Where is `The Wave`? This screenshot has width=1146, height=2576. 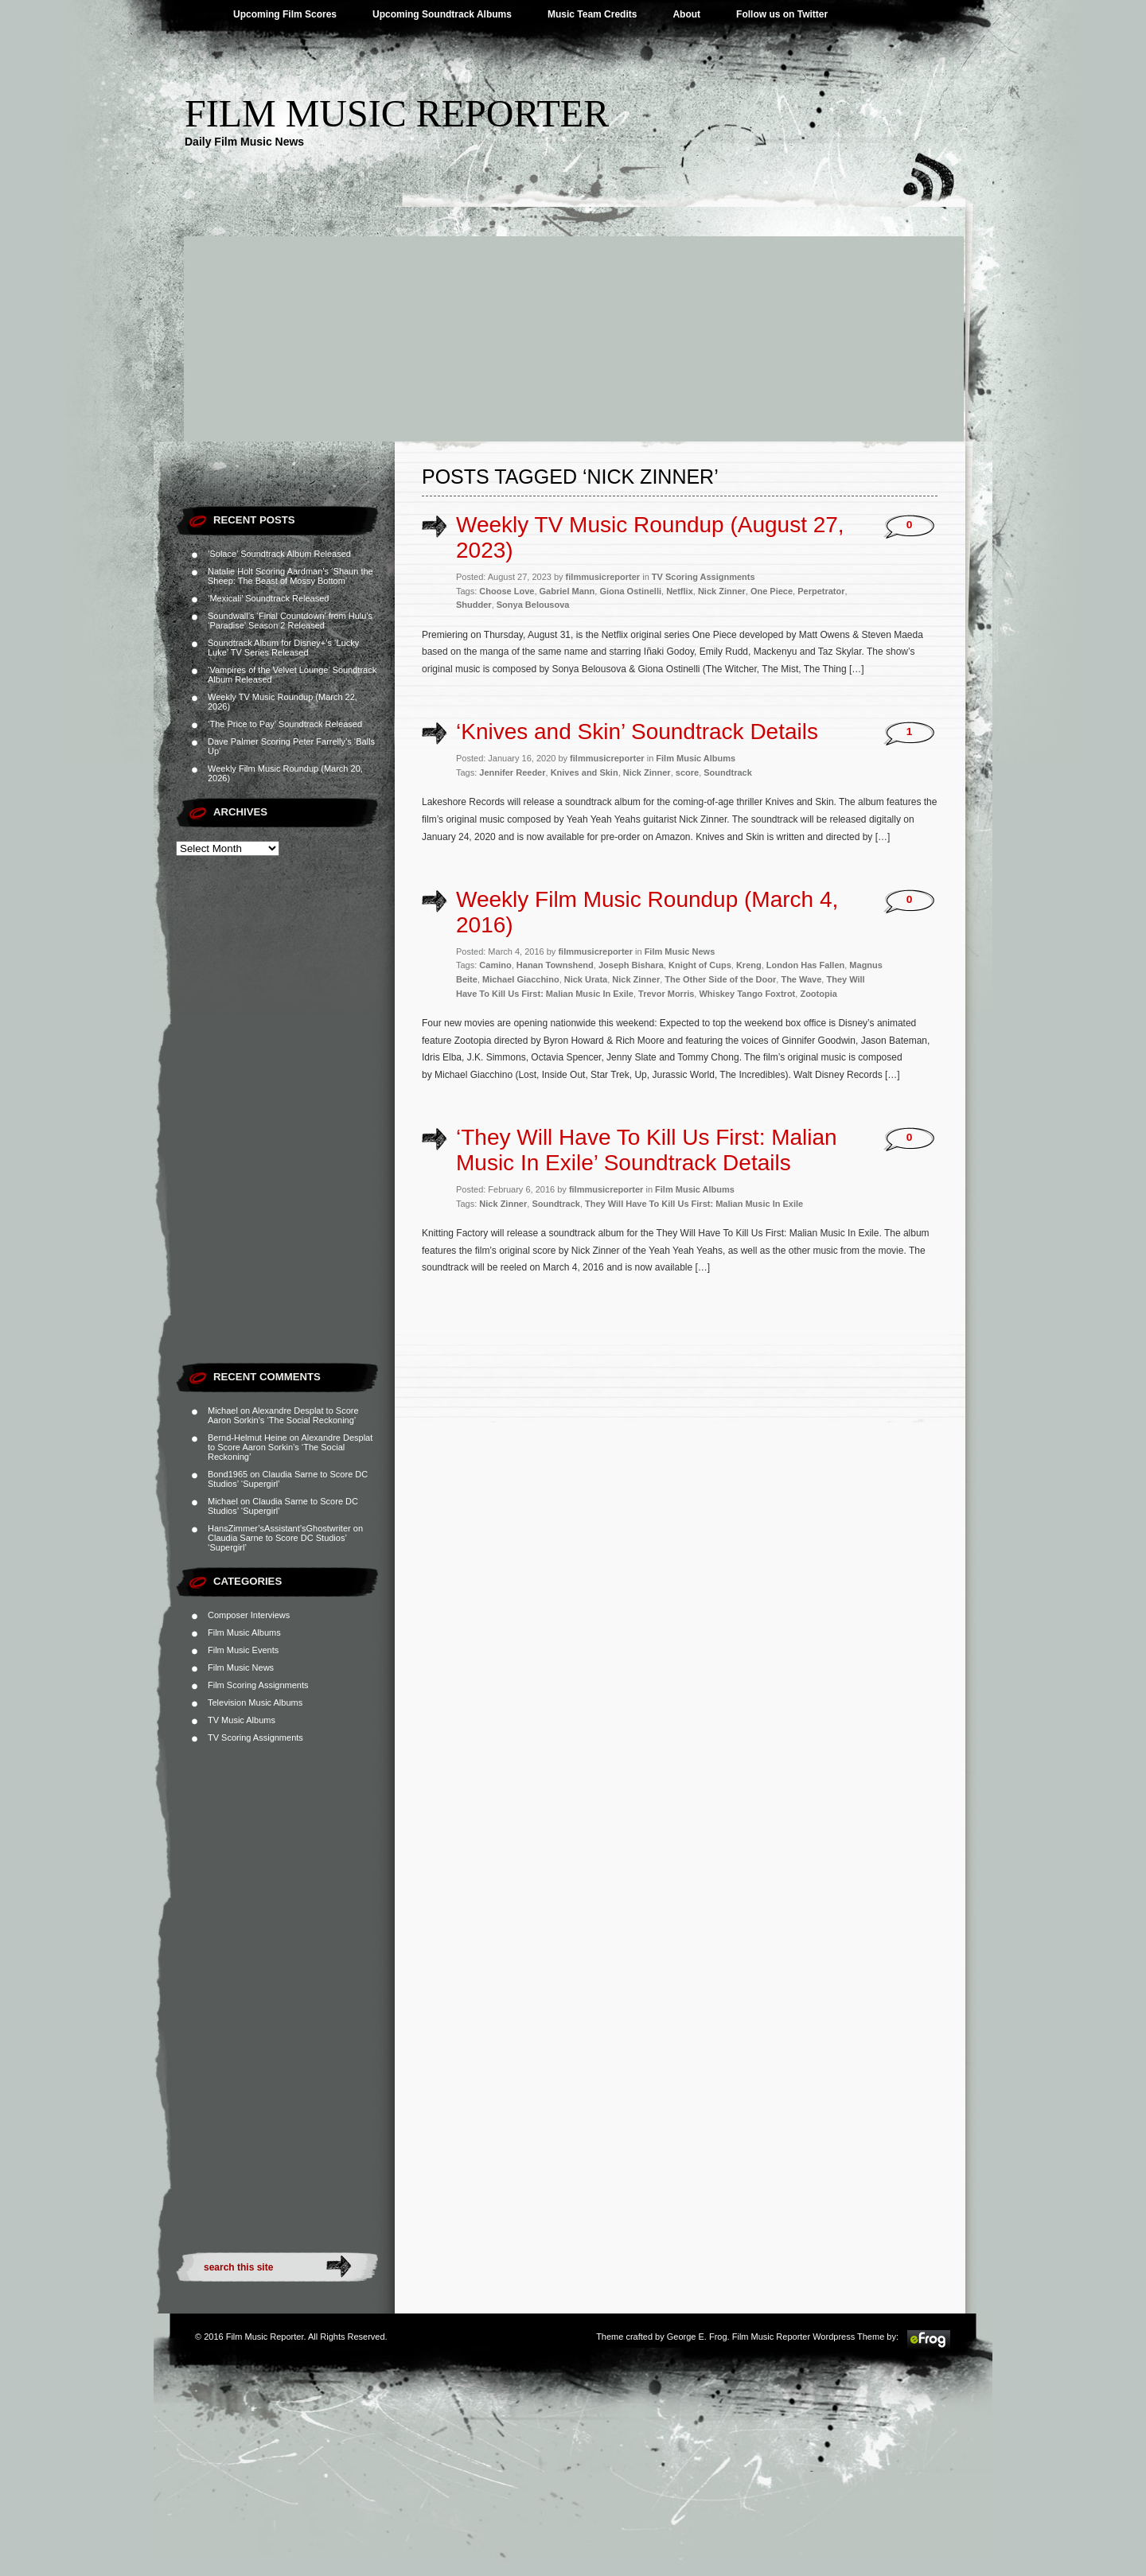
The Wave is located at coordinates (801, 979).